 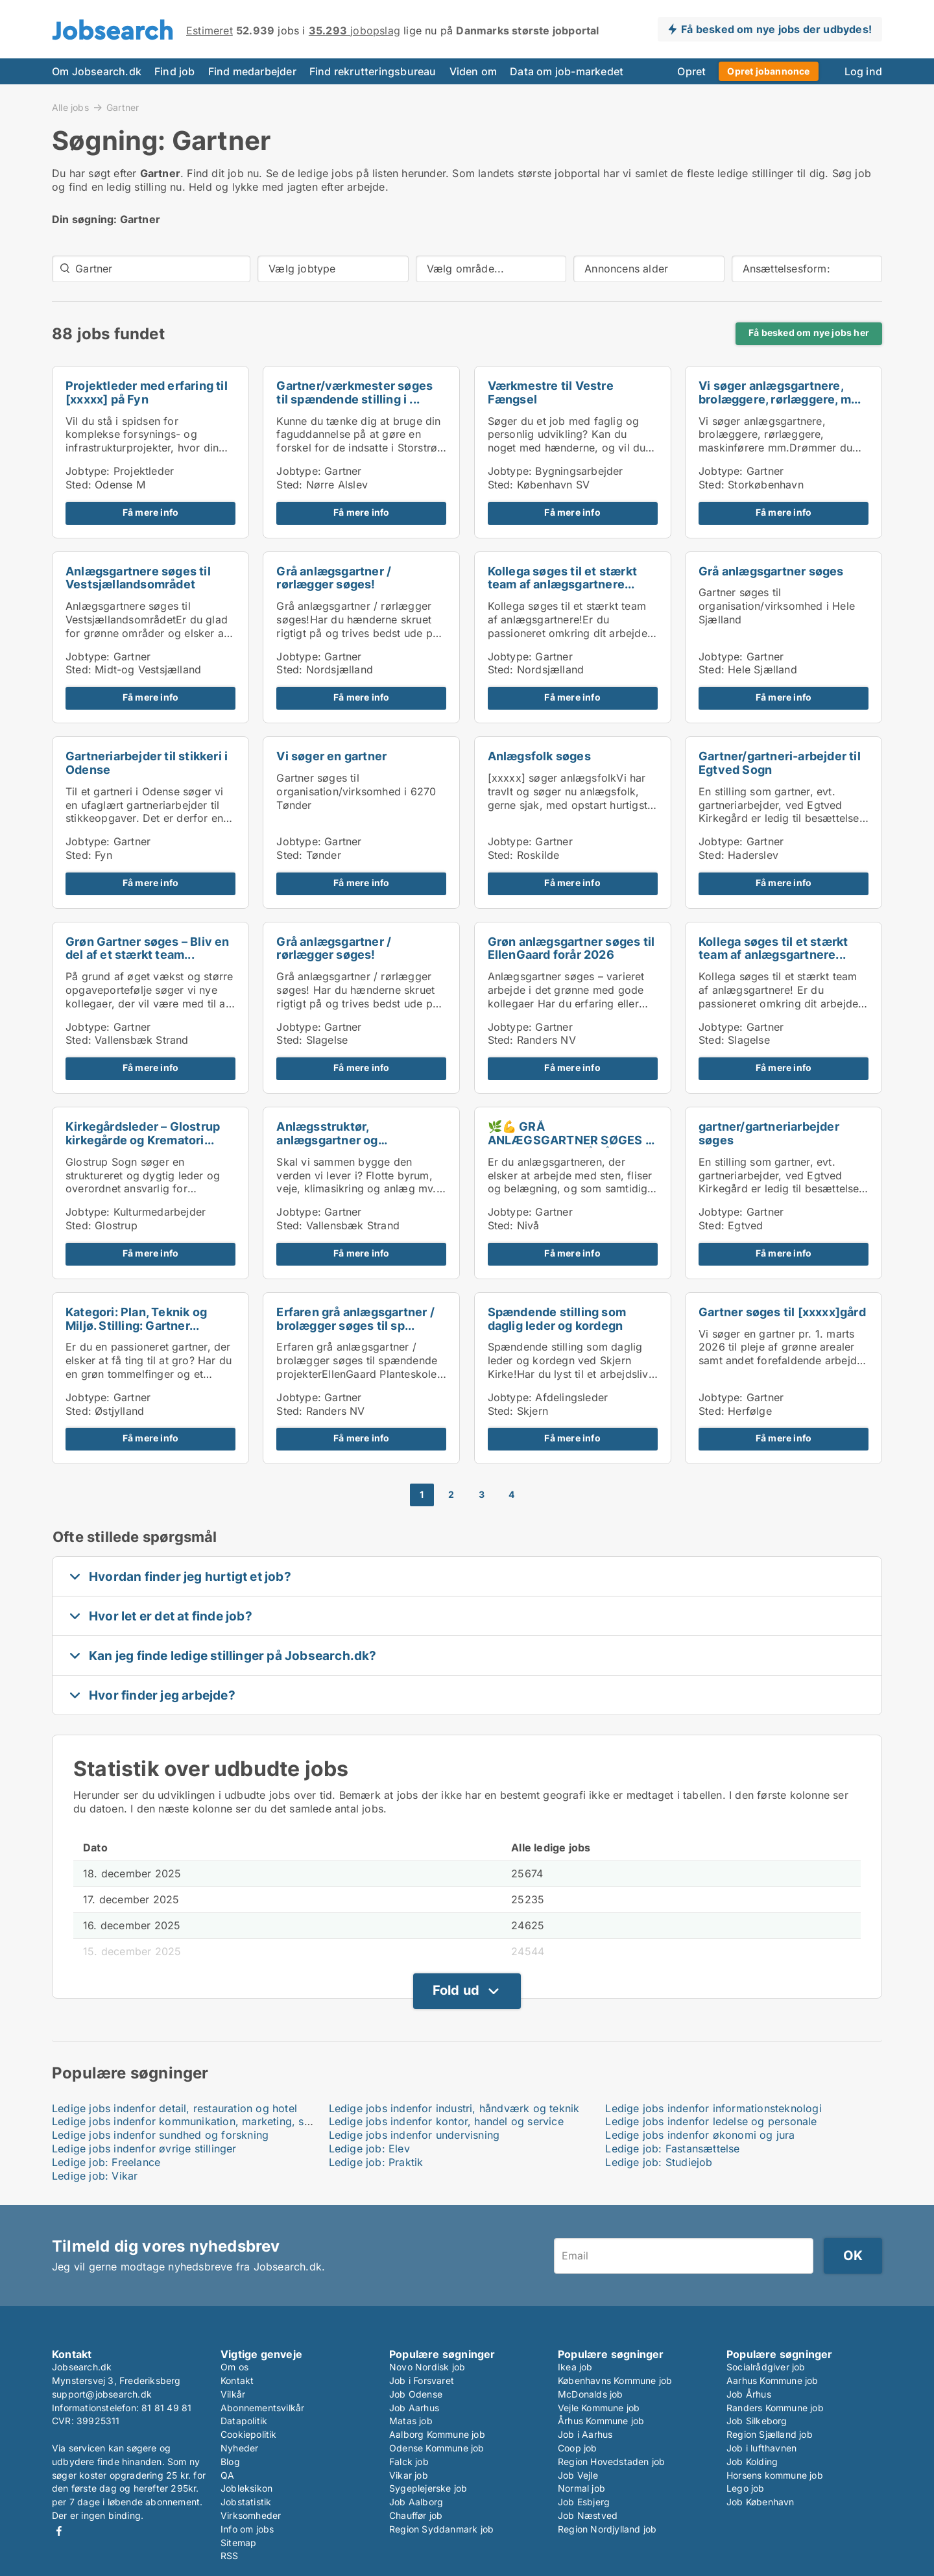 What do you see at coordinates (658, 2162) in the screenshot?
I see `Ledige job: Studiejob` at bounding box center [658, 2162].